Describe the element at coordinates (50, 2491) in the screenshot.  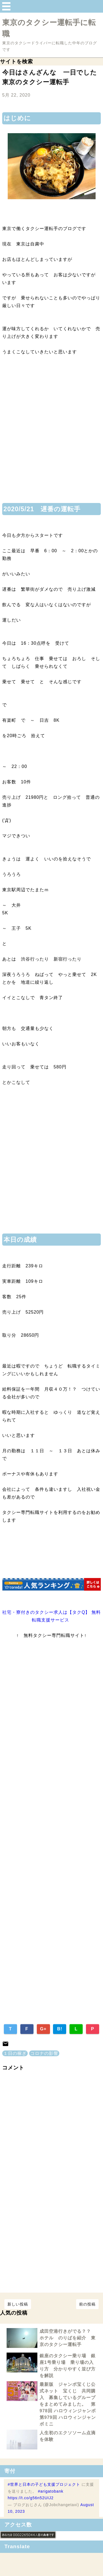
I see `#arigatobank` at that location.